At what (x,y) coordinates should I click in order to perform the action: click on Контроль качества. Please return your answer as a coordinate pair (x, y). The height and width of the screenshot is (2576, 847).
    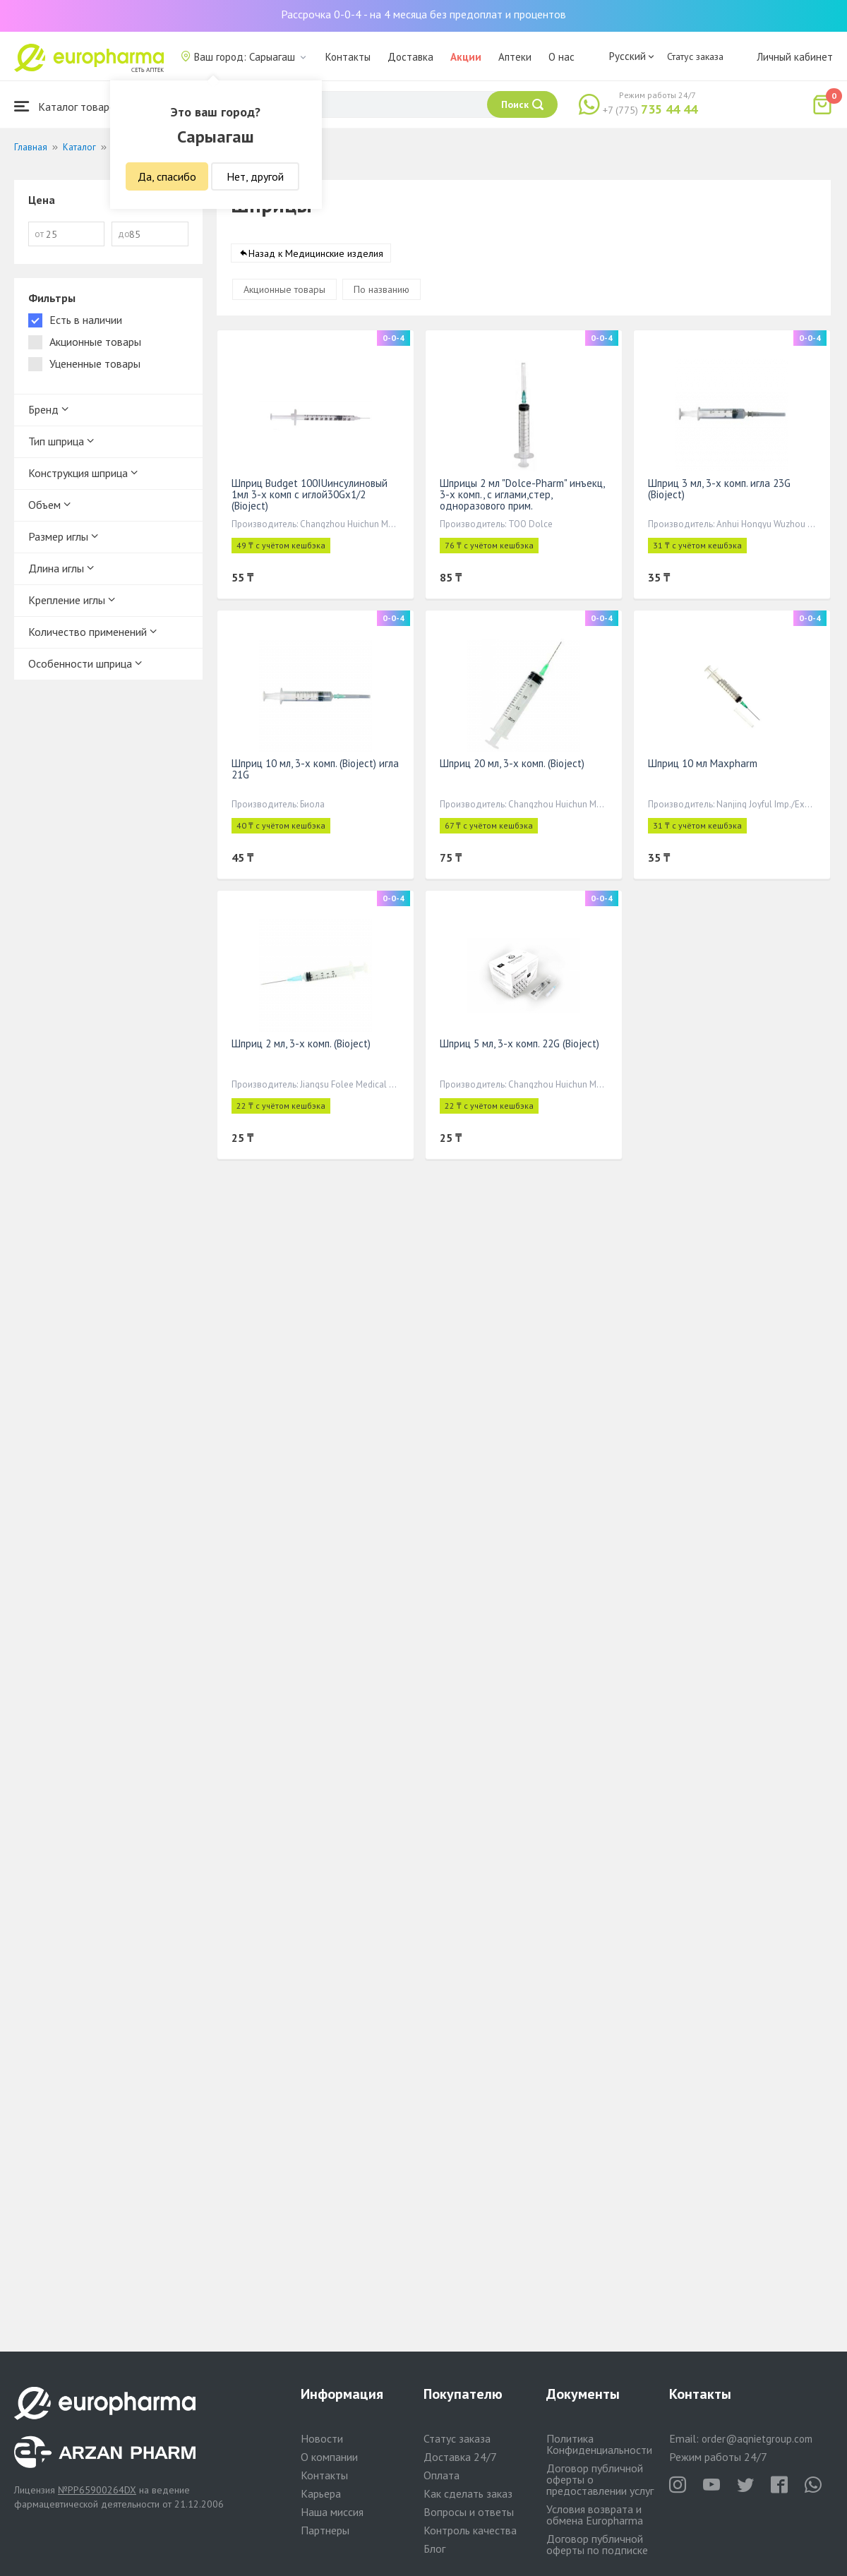
    Looking at the image, I should click on (470, 2530).